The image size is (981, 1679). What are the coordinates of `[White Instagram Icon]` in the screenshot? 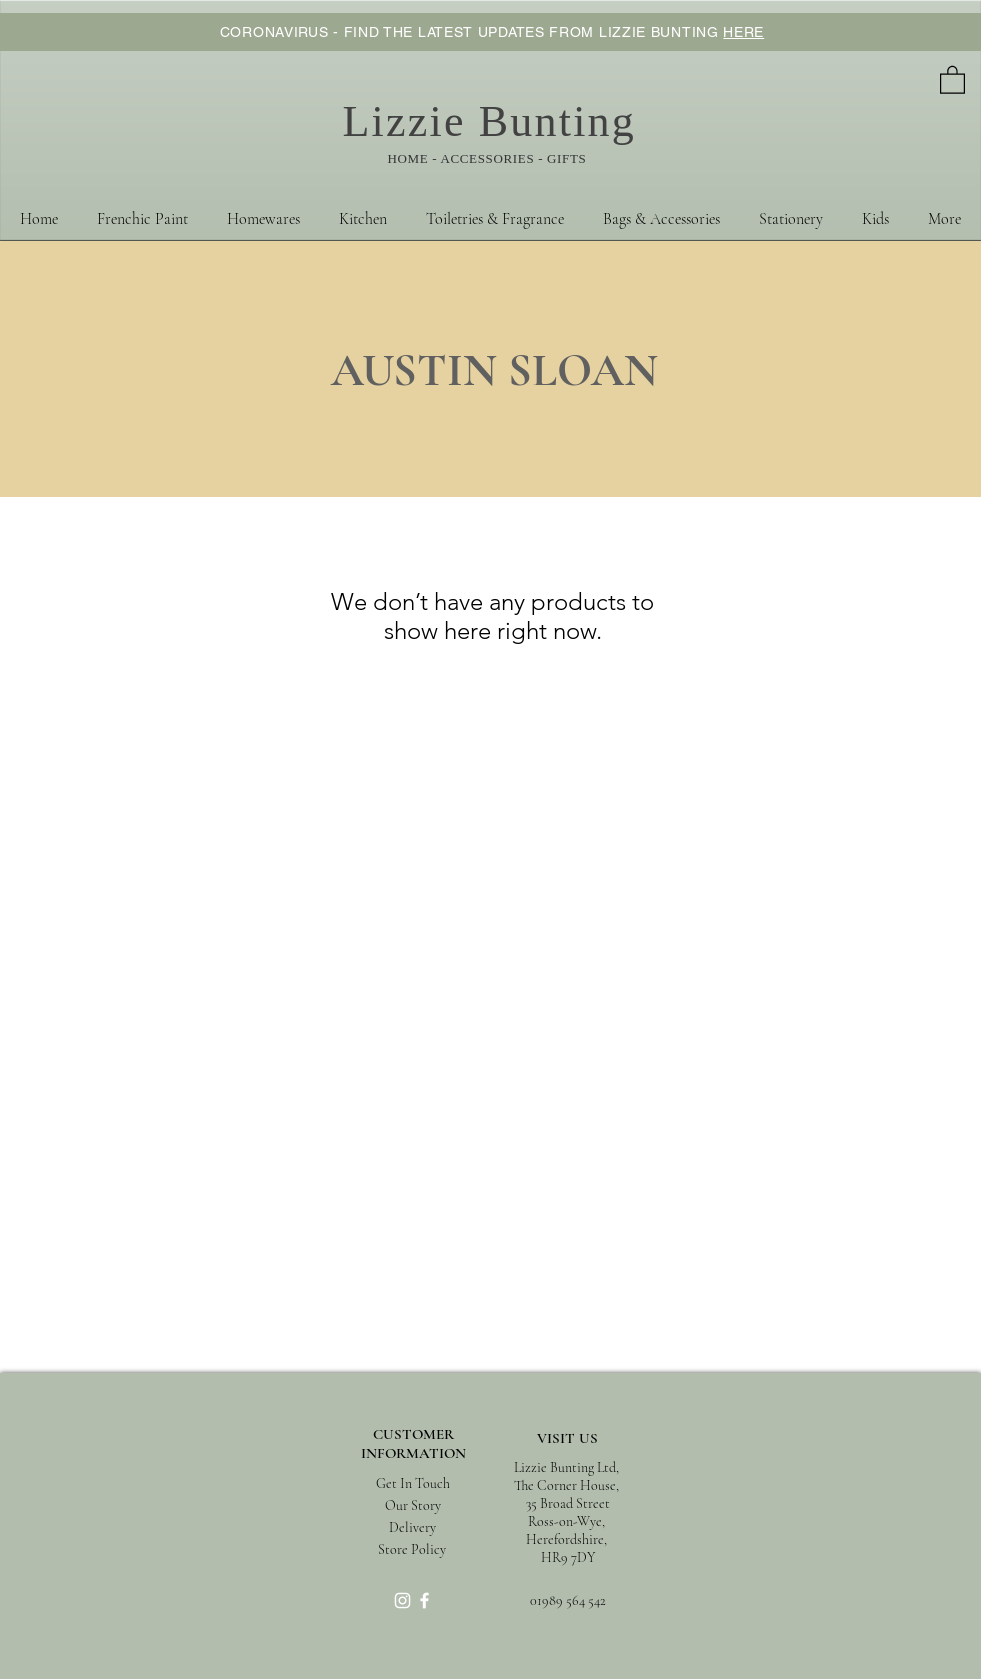 It's located at (402, 1600).